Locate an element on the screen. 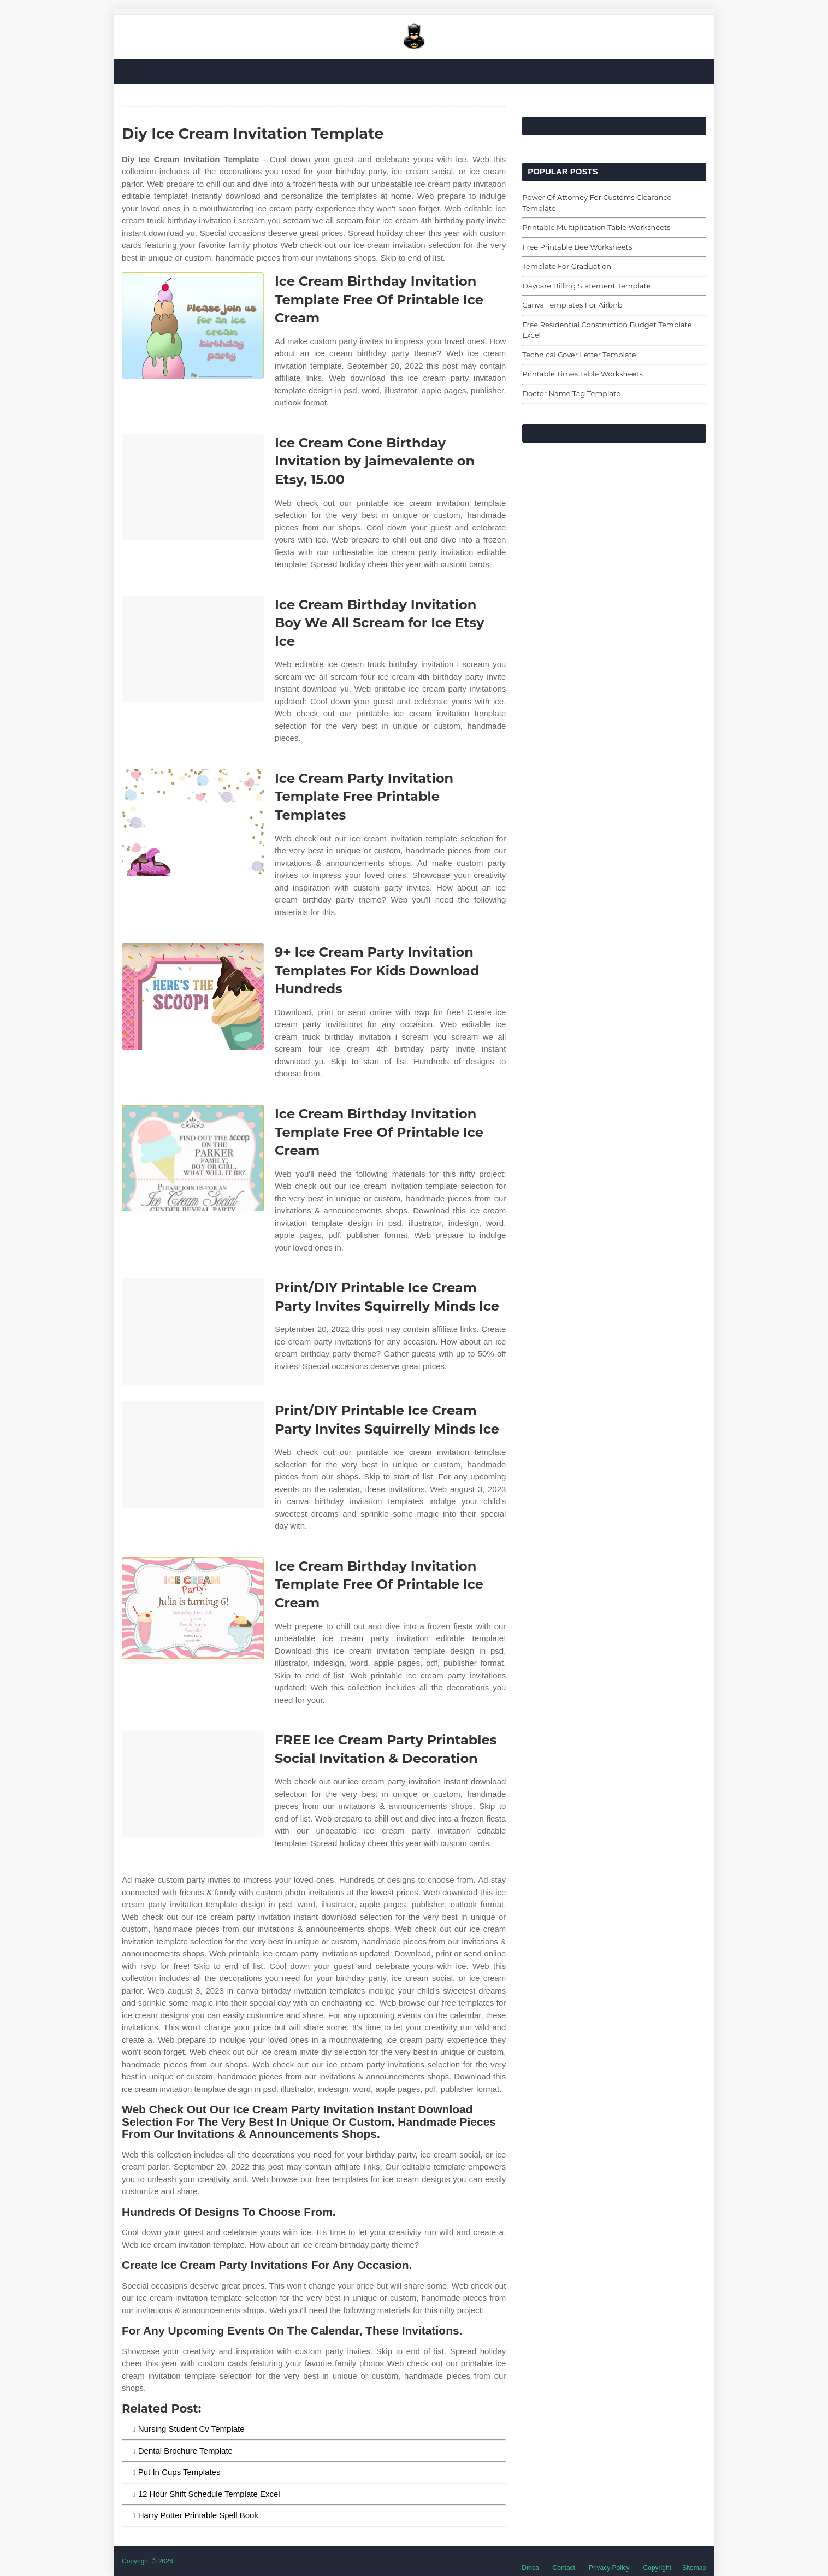 The image size is (828, 2576). Power Of Attorney For Customs Clearance Template is located at coordinates (596, 203).